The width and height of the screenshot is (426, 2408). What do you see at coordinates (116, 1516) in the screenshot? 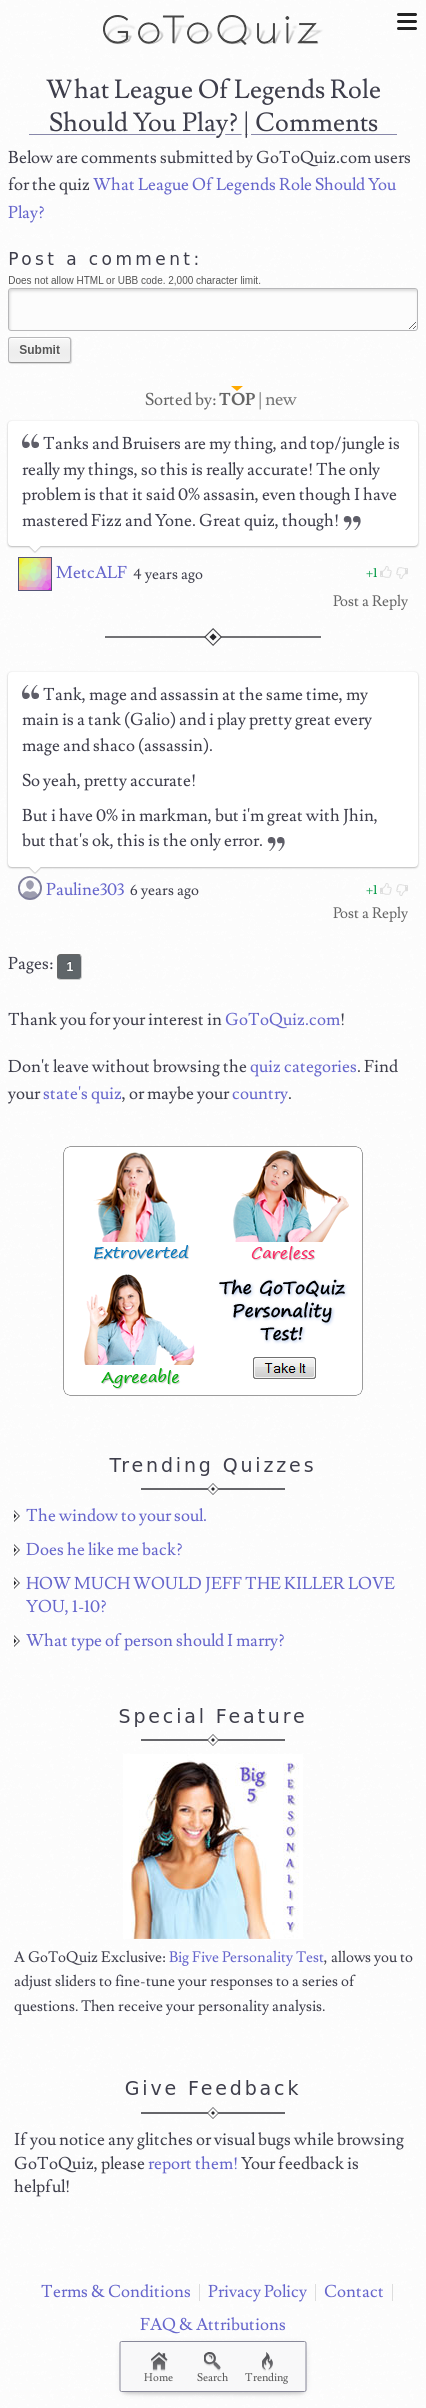
I see `The window to your soul.` at bounding box center [116, 1516].